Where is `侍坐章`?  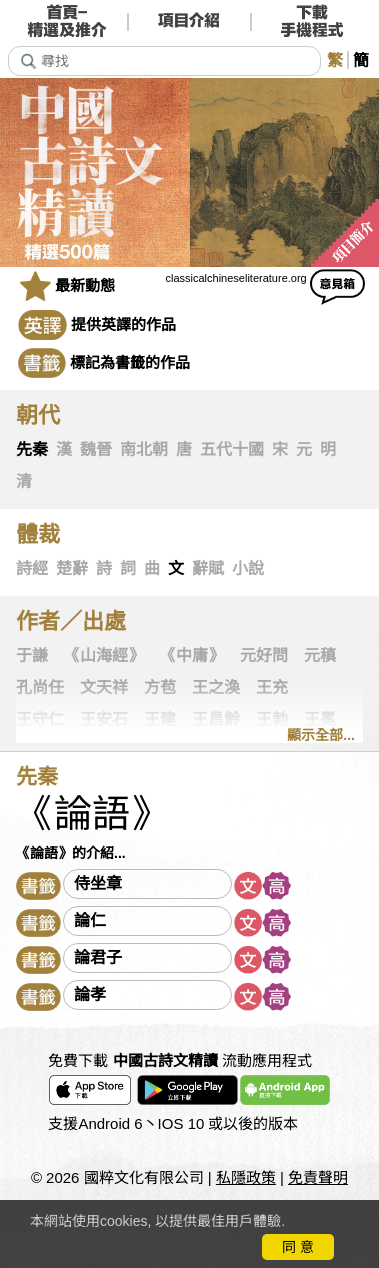
侍坐章 is located at coordinates (98, 883).